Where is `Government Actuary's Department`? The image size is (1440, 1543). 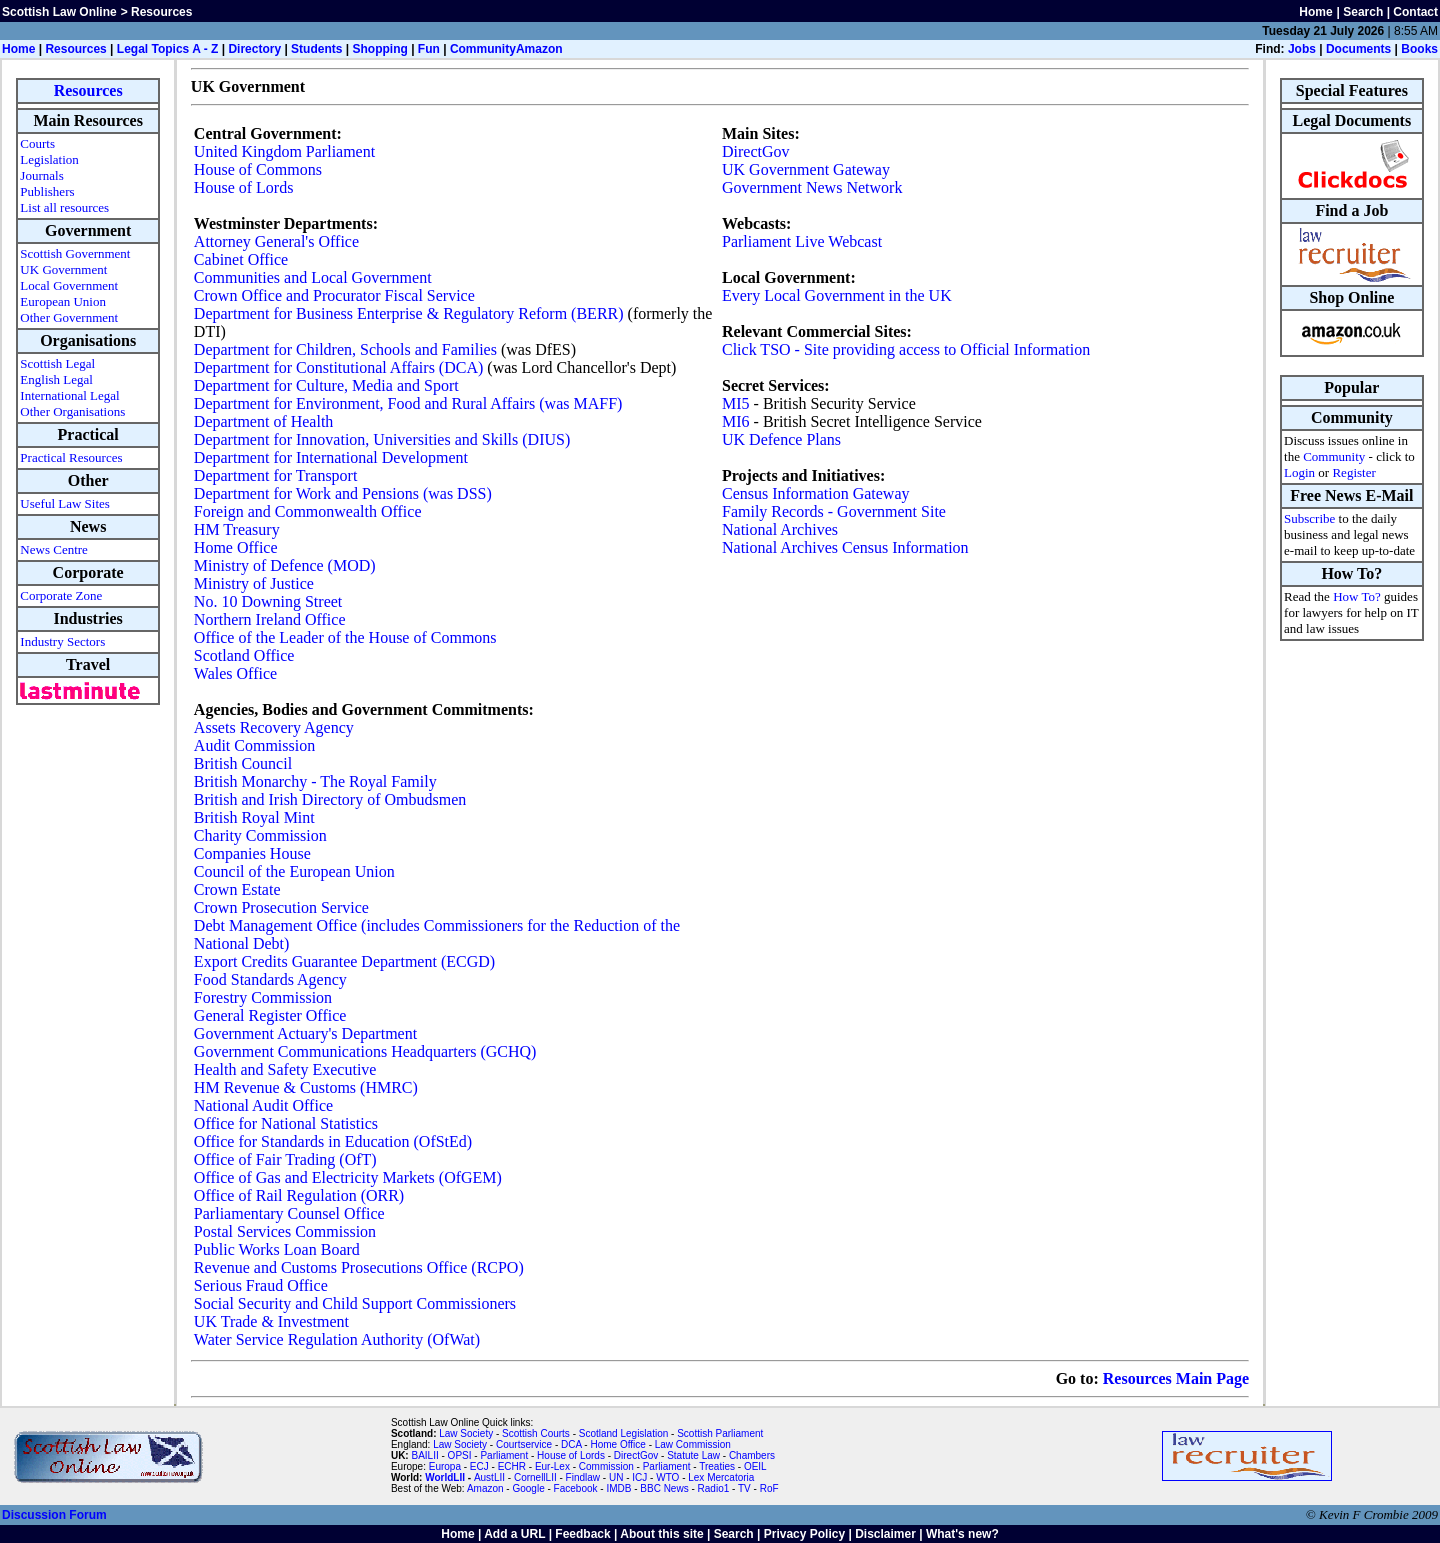
Government Actuary's Department is located at coordinates (305, 1033).